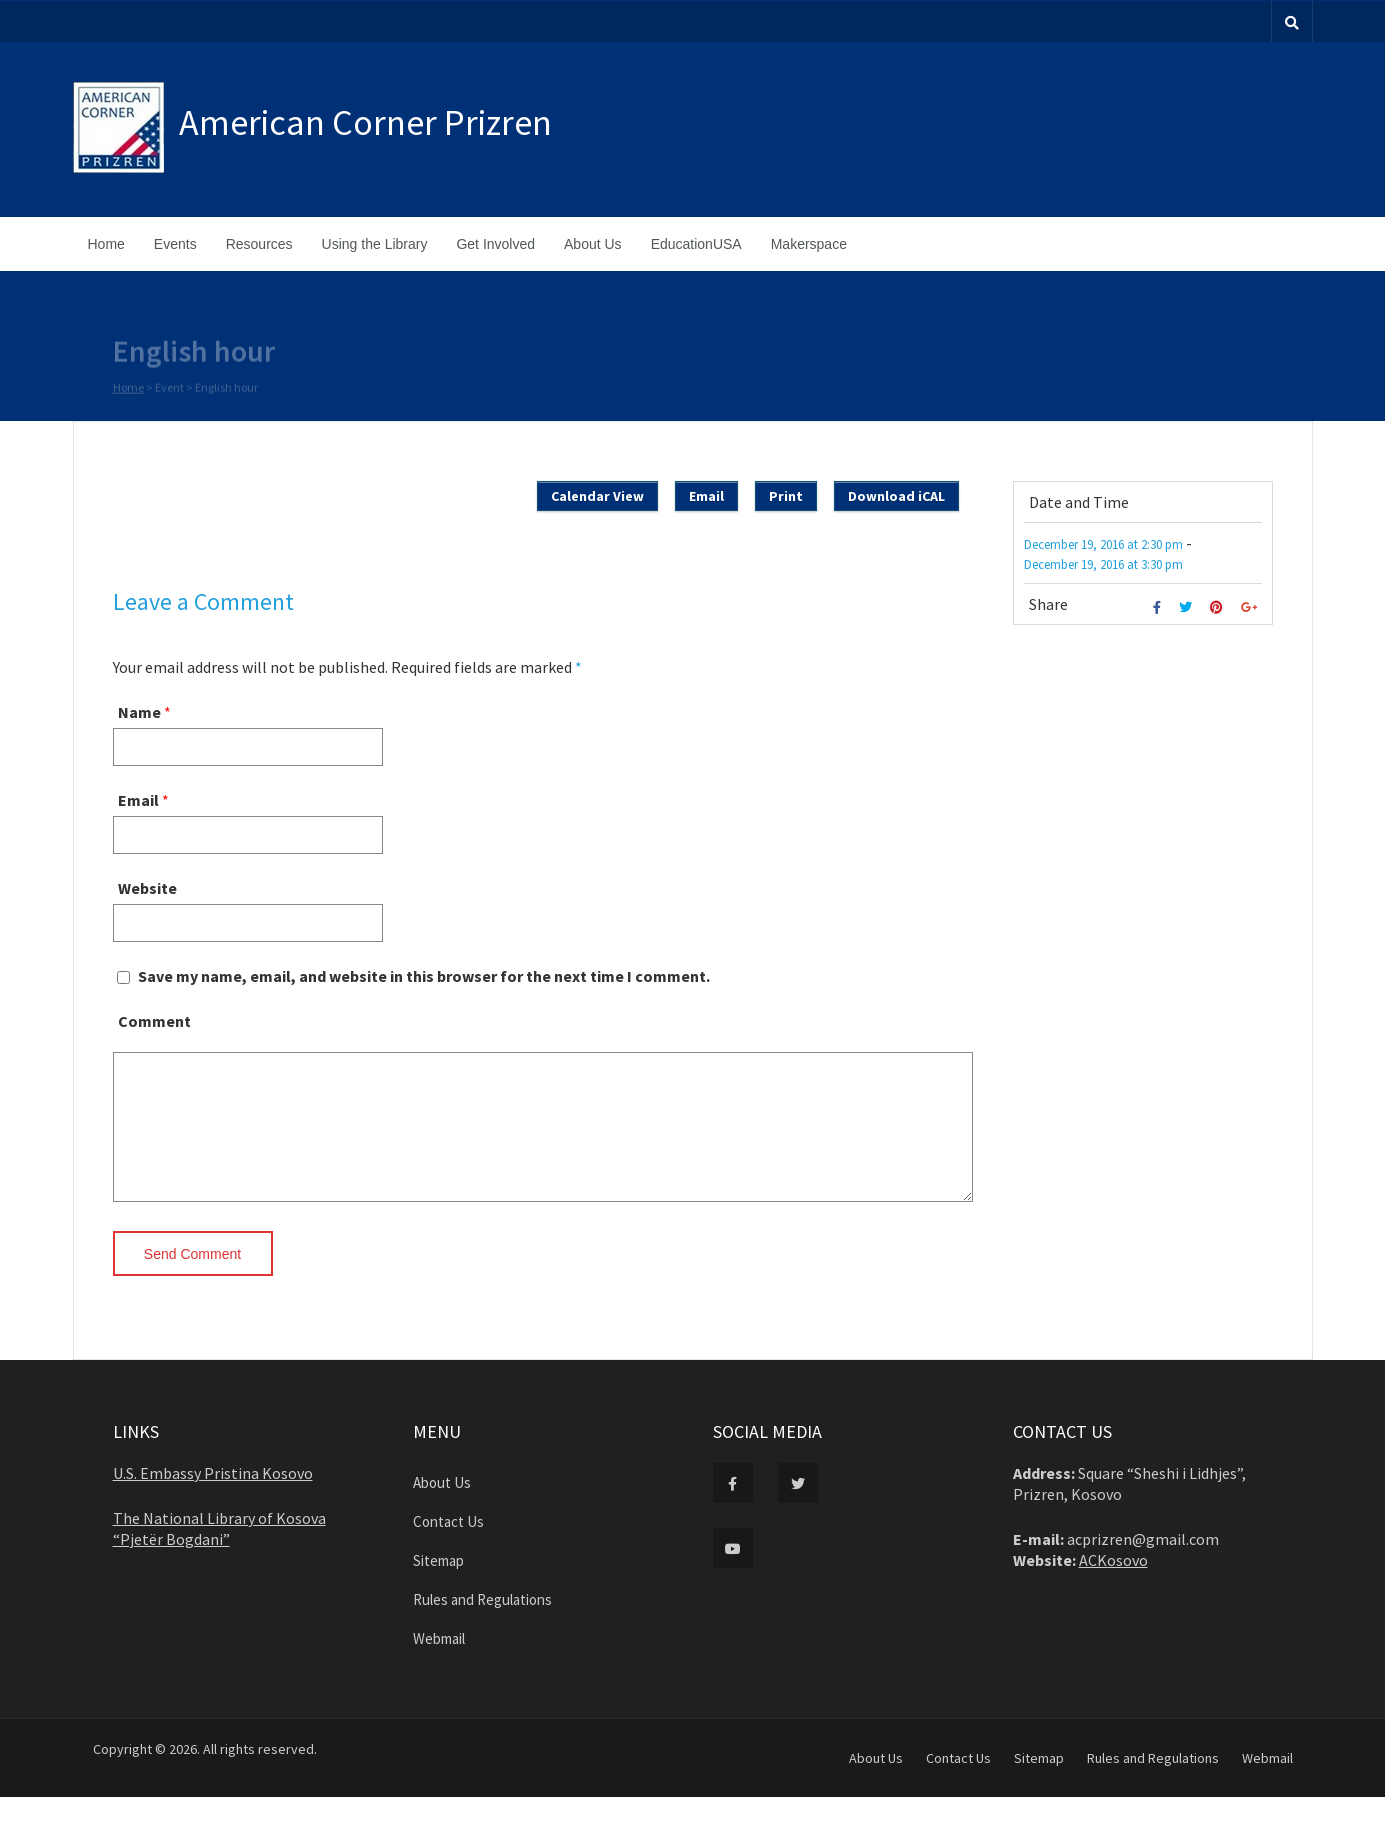  I want to click on EducationUSA, so click(696, 244).